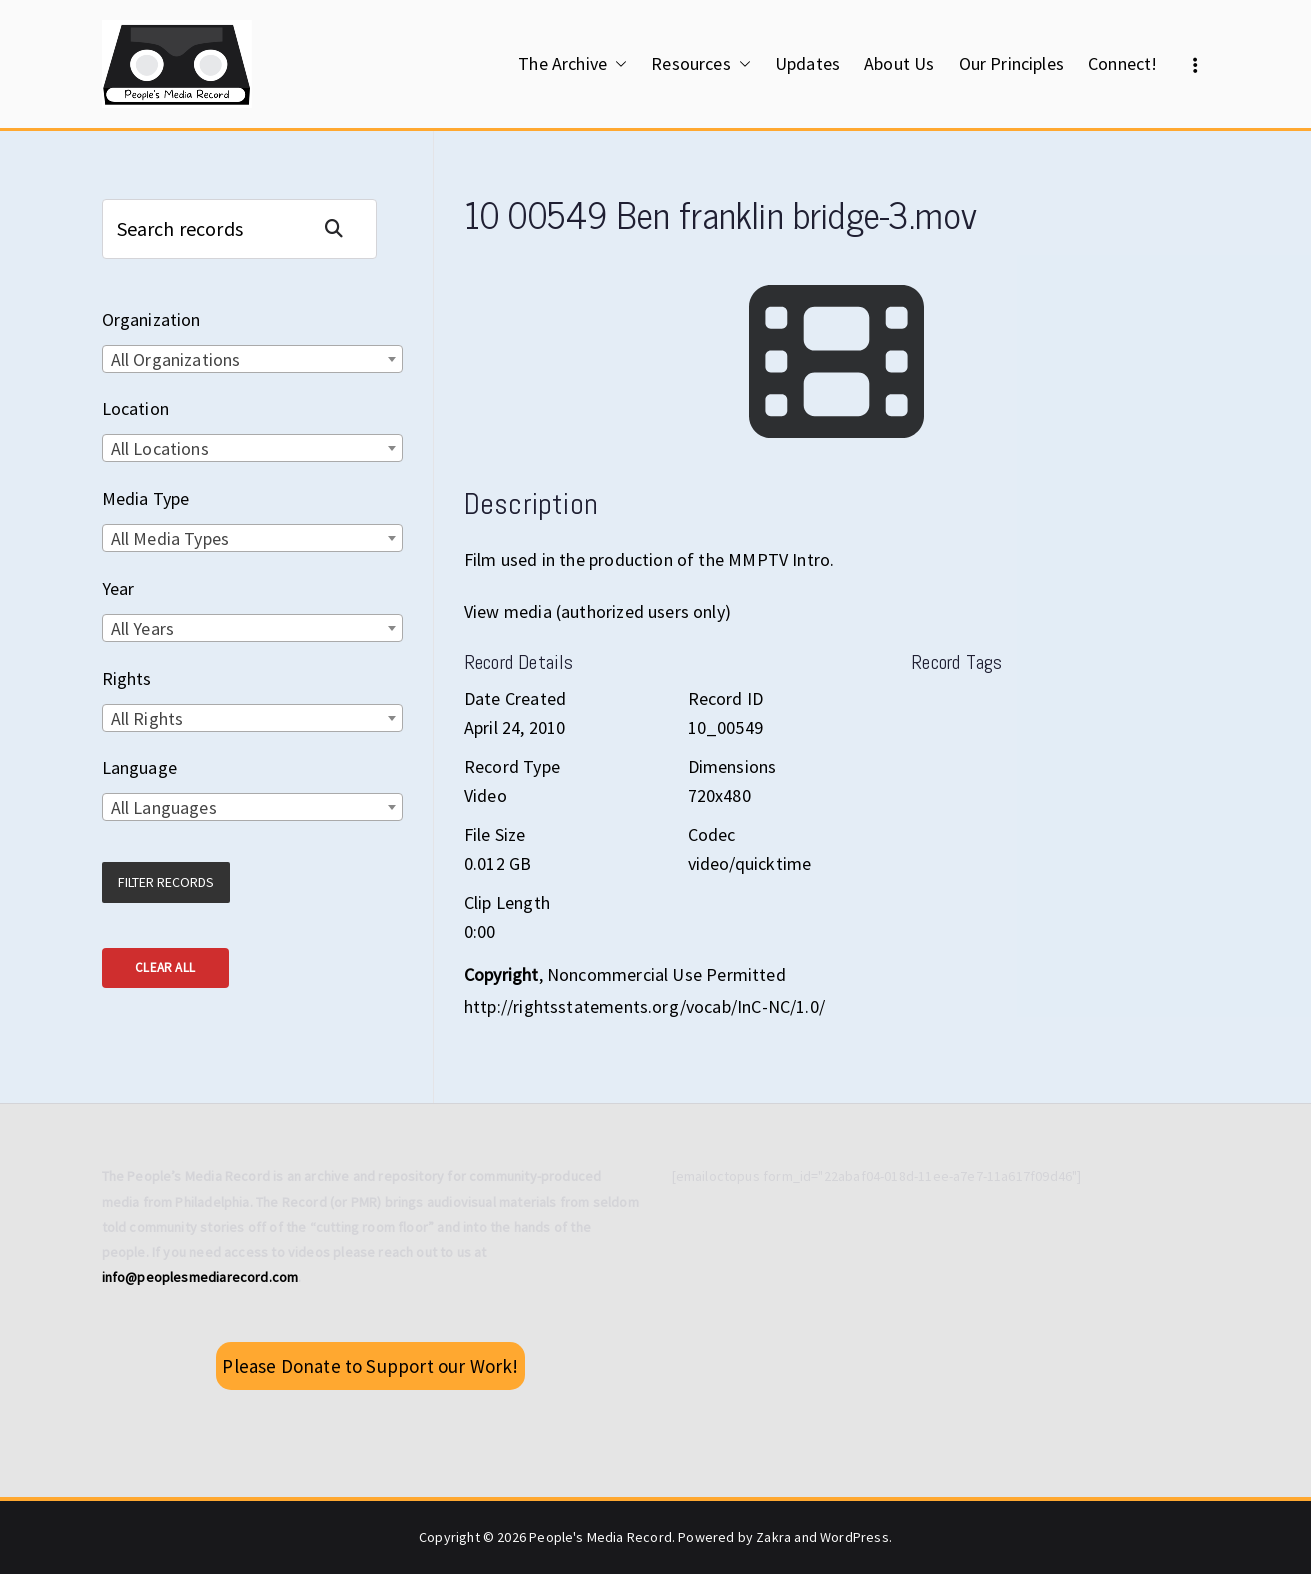 This screenshot has height=1574, width=1311. Describe the element at coordinates (143, 628) in the screenshot. I see `All Years [textbox]` at that location.